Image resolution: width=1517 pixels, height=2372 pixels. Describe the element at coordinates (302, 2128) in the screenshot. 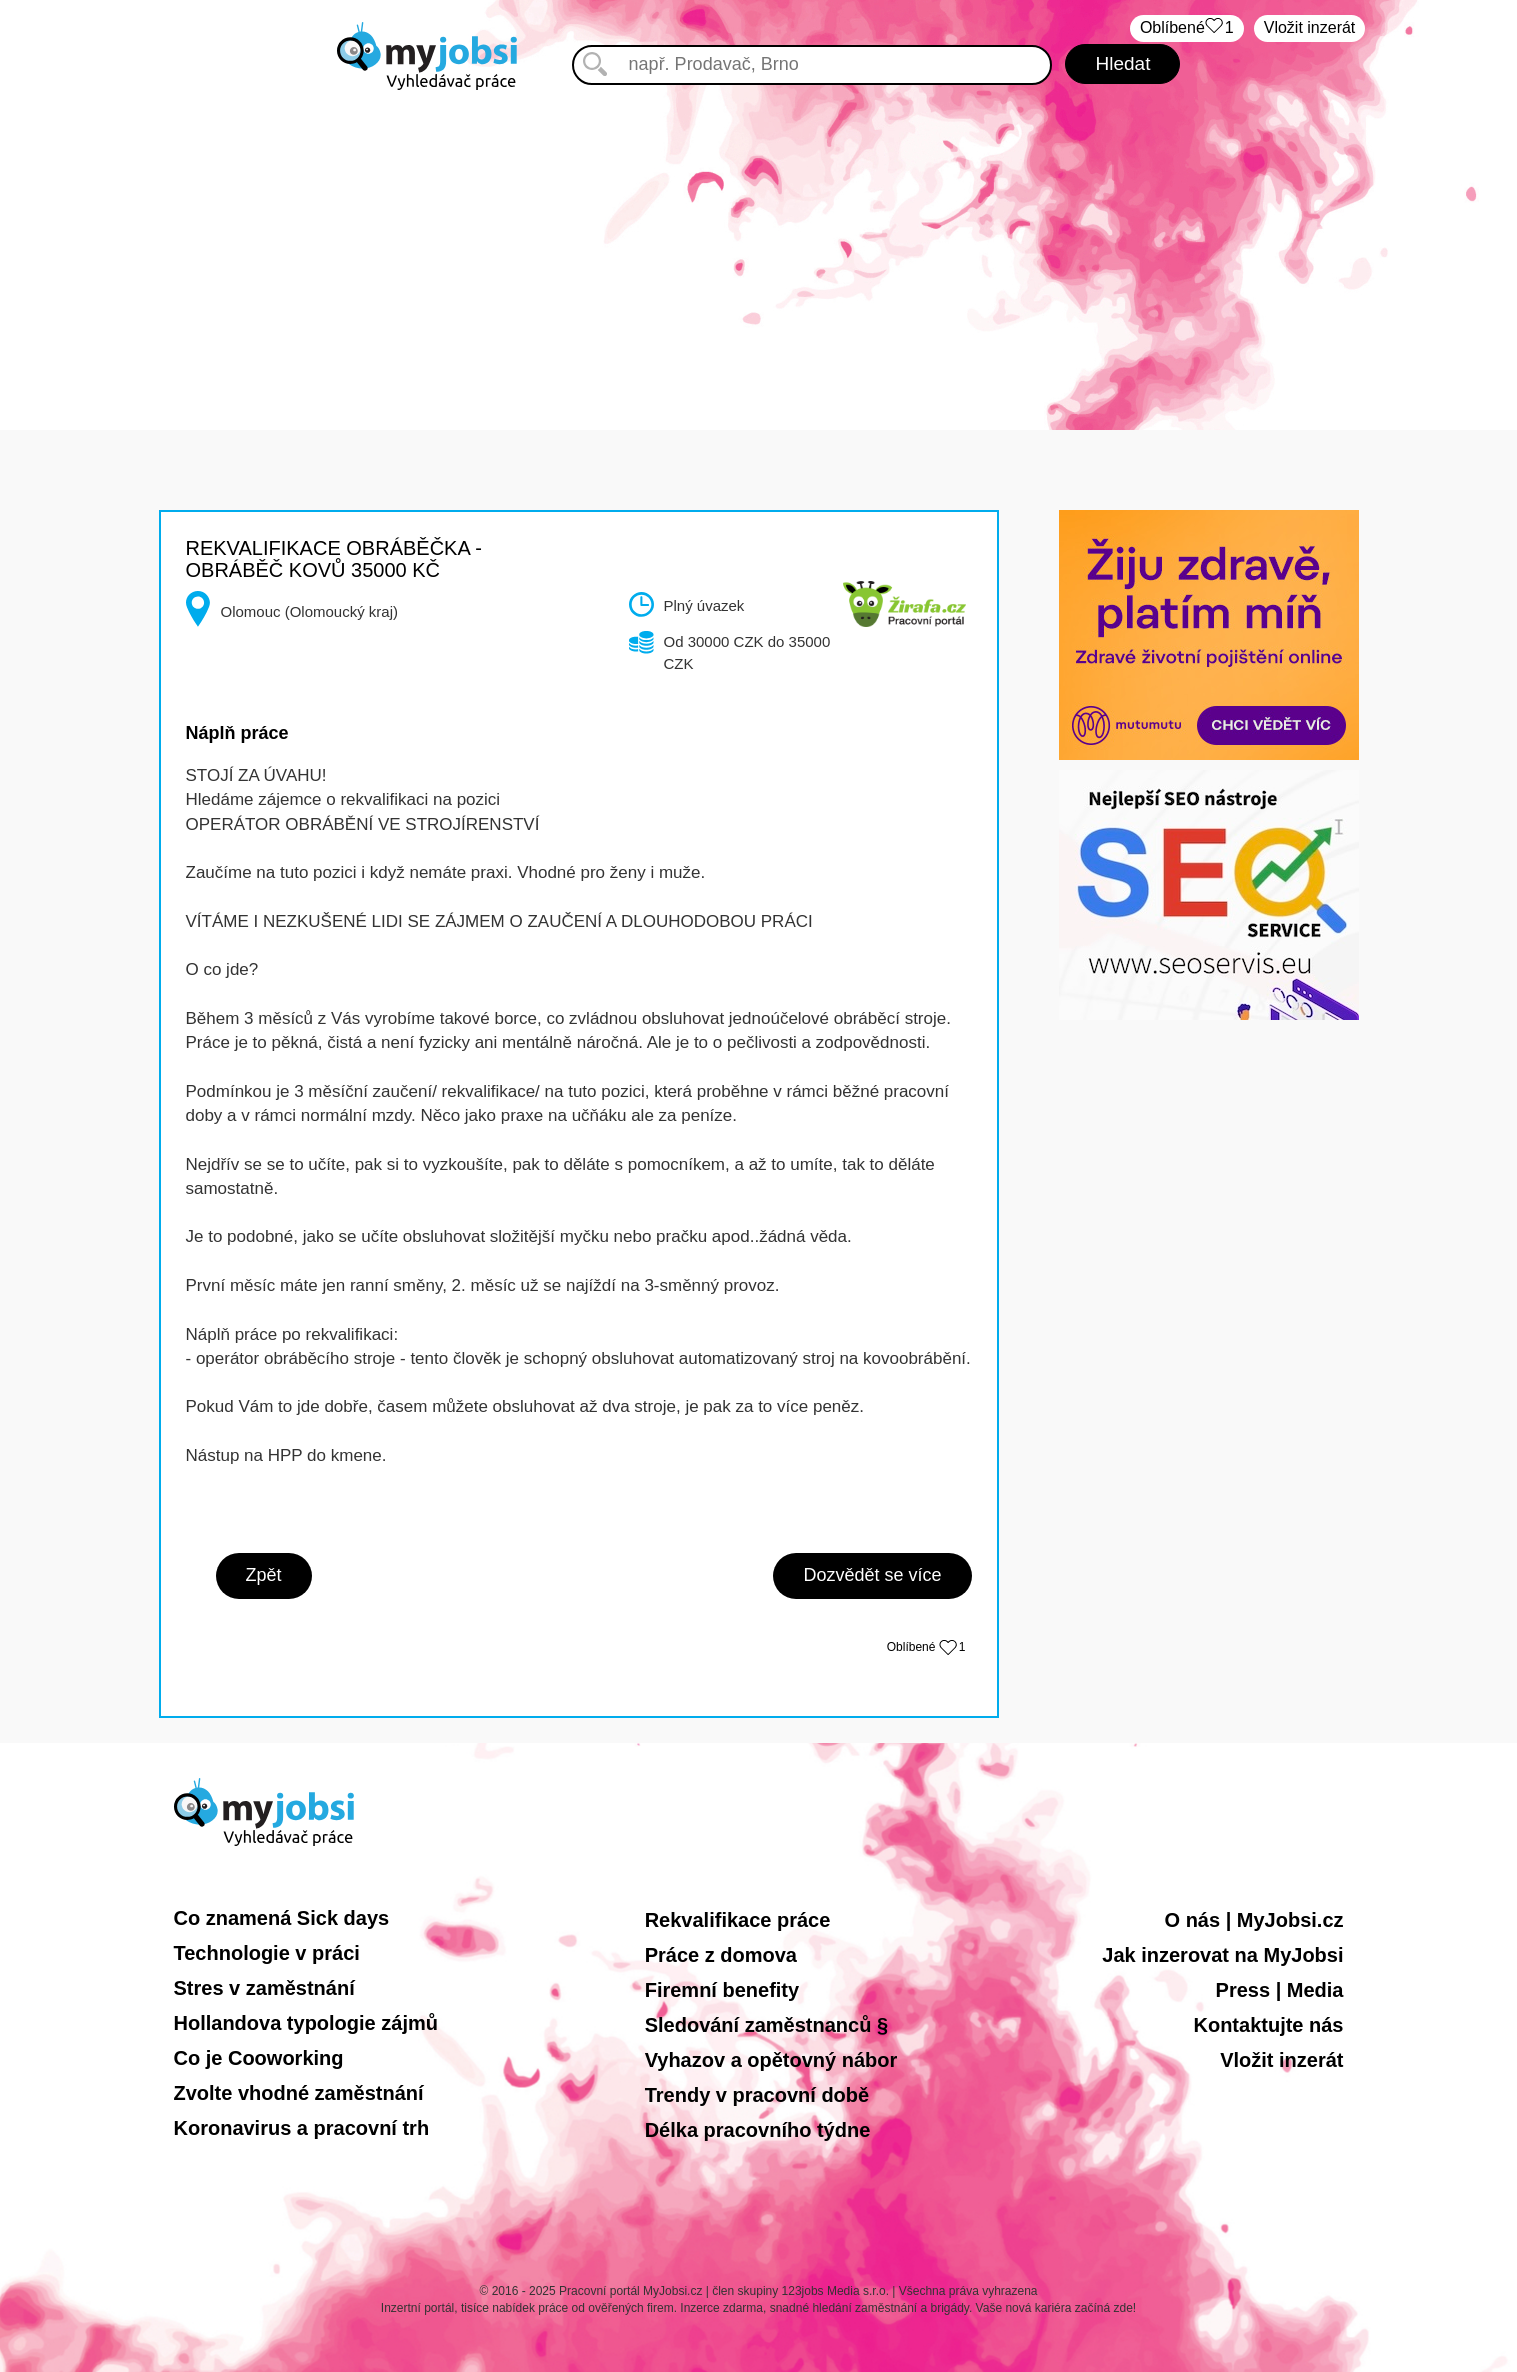

I see `Koronavirus a pracovní trh` at that location.